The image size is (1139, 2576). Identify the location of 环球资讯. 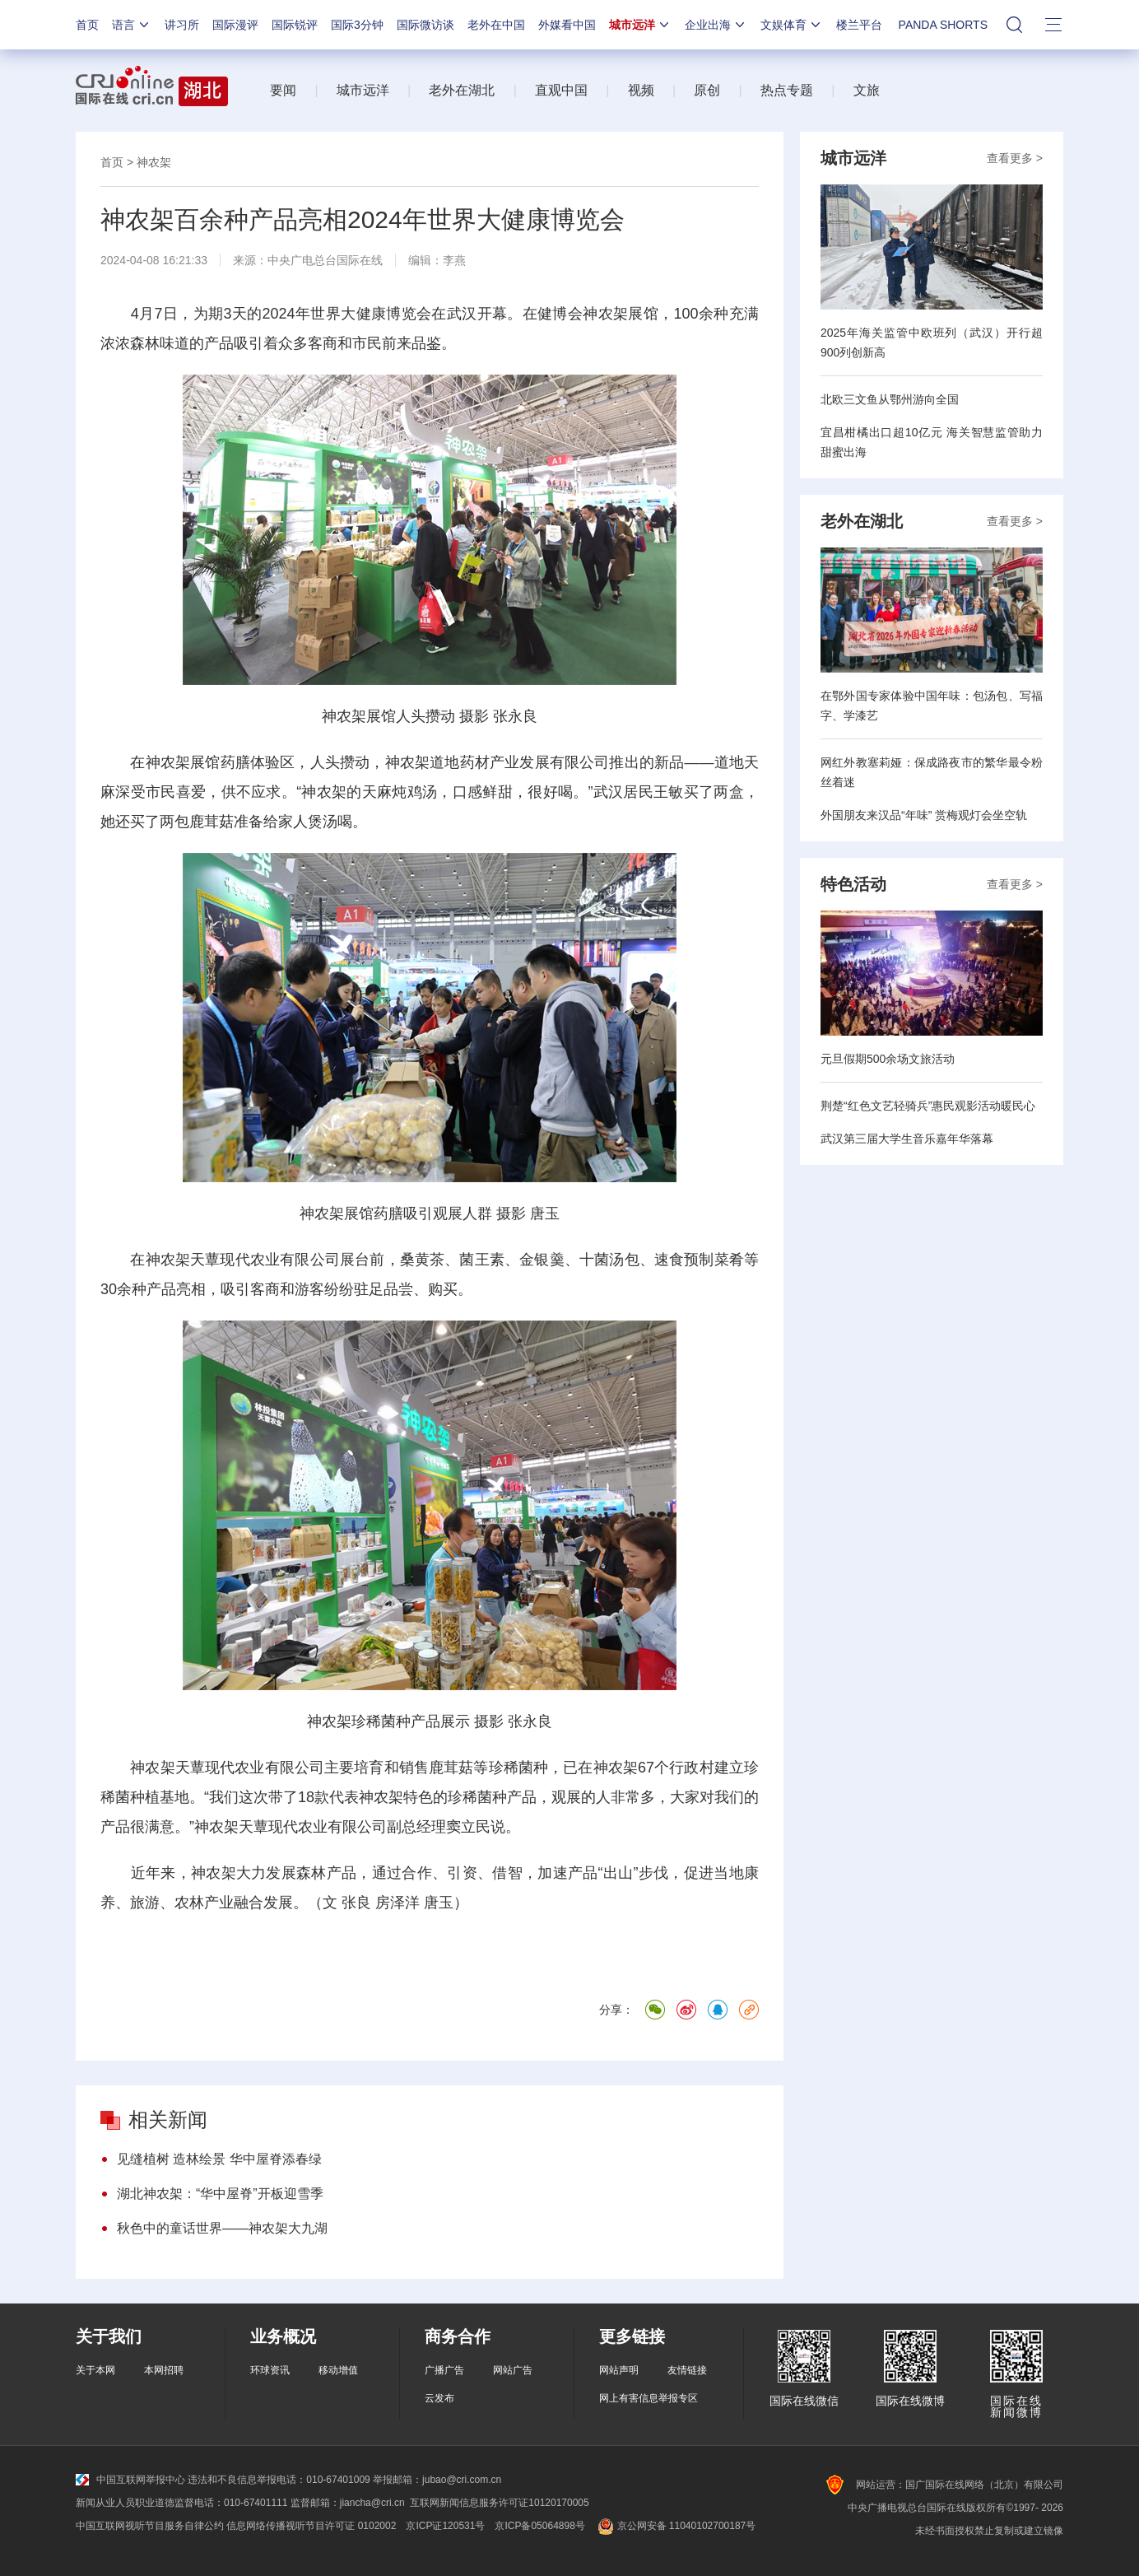
(270, 2370).